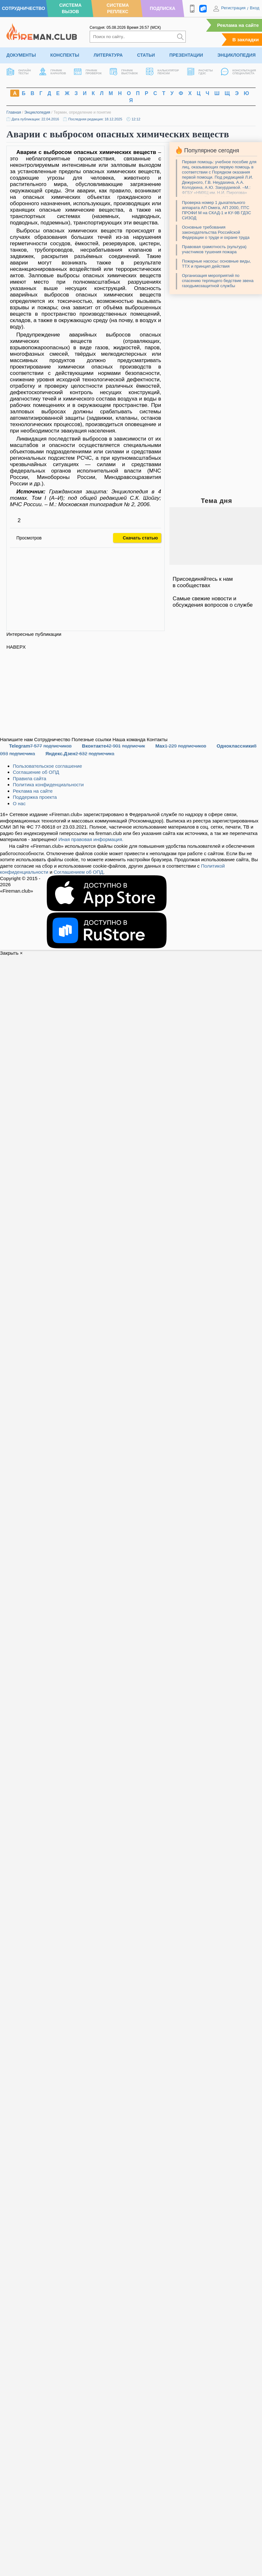  Describe the element at coordinates (19, 803) in the screenshot. I see `О нас` at that location.